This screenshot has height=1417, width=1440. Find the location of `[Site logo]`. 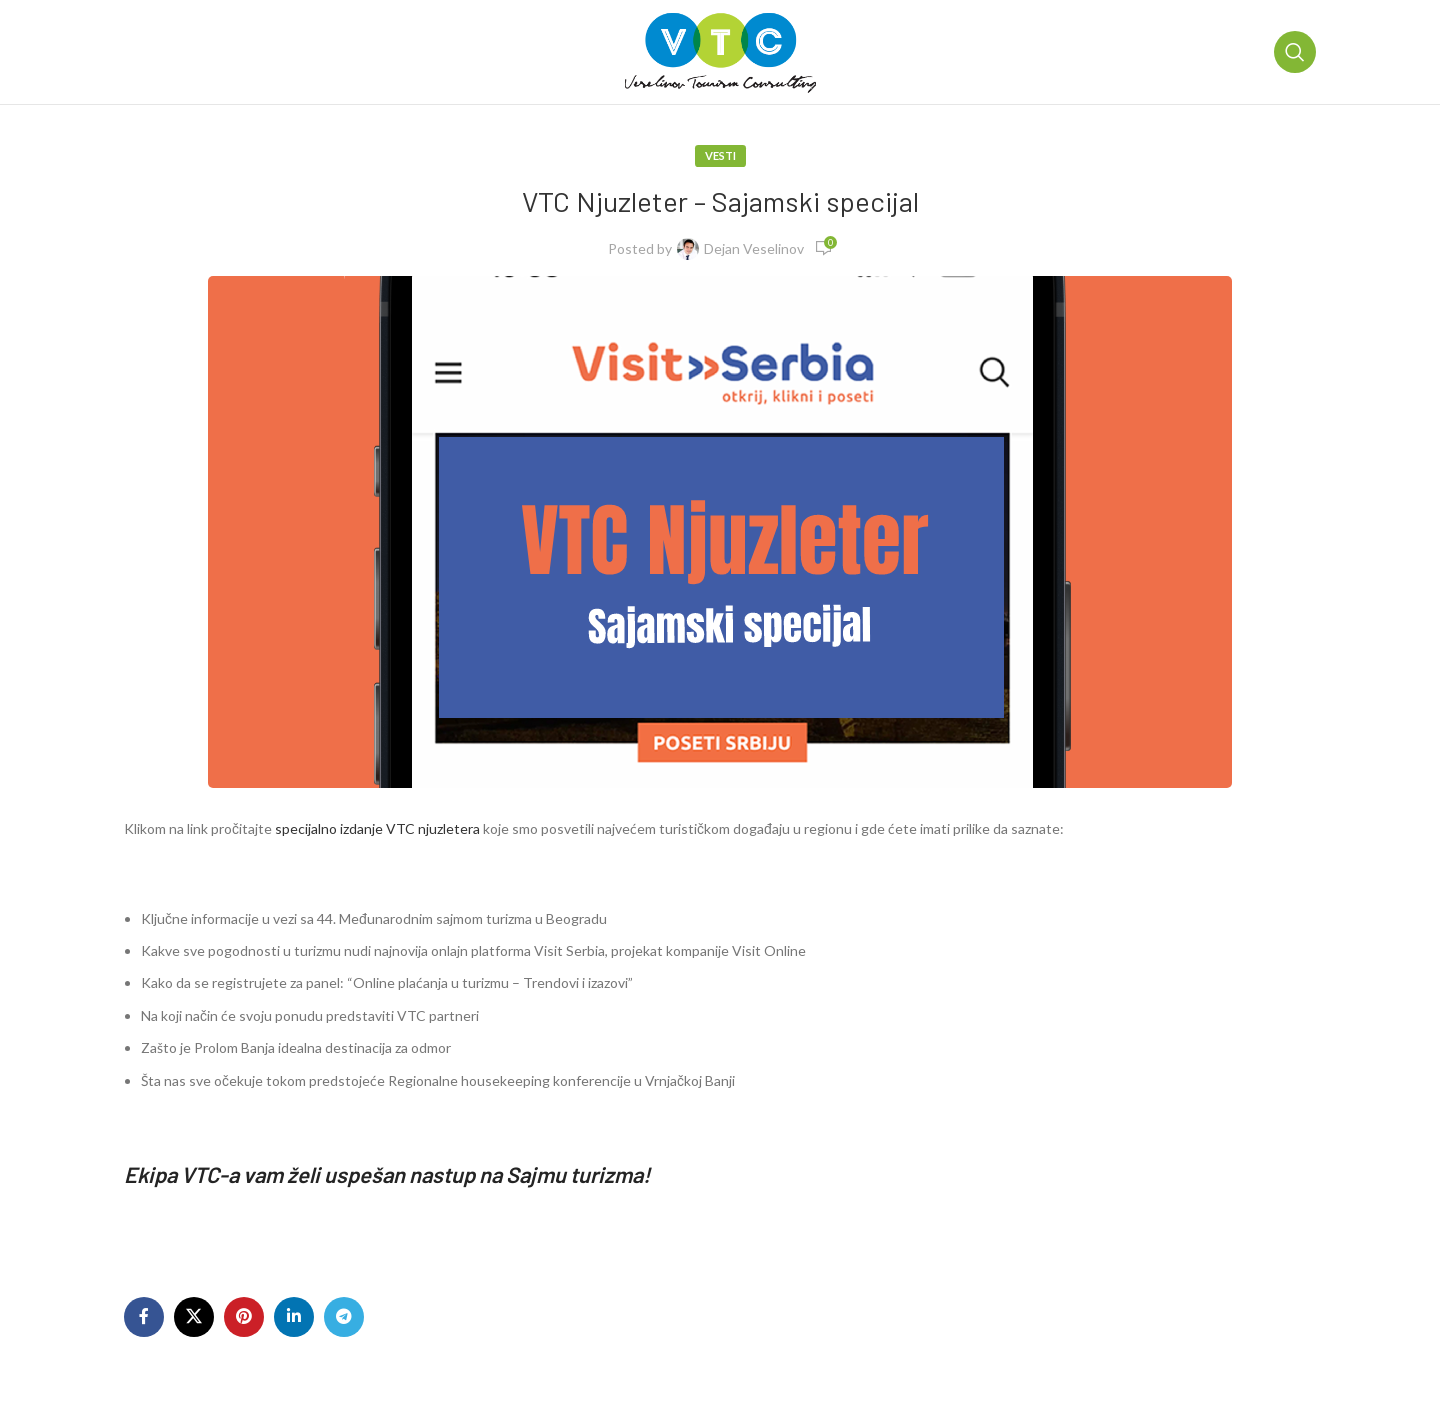

[Site logo] is located at coordinates (720, 50).